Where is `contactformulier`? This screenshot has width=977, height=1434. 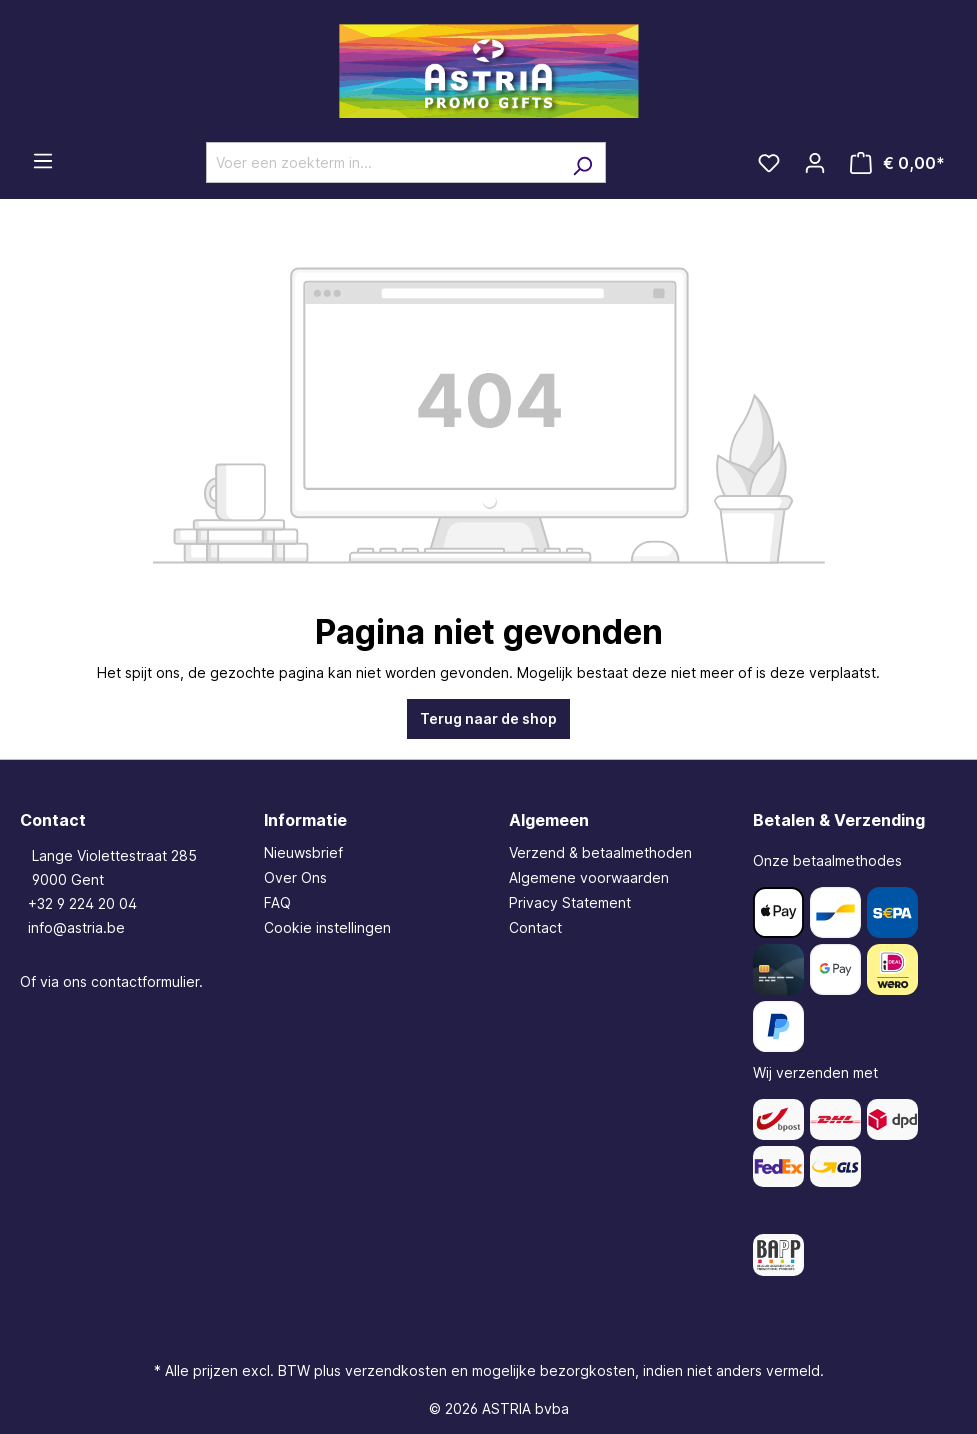
contactformulier is located at coordinates (145, 981).